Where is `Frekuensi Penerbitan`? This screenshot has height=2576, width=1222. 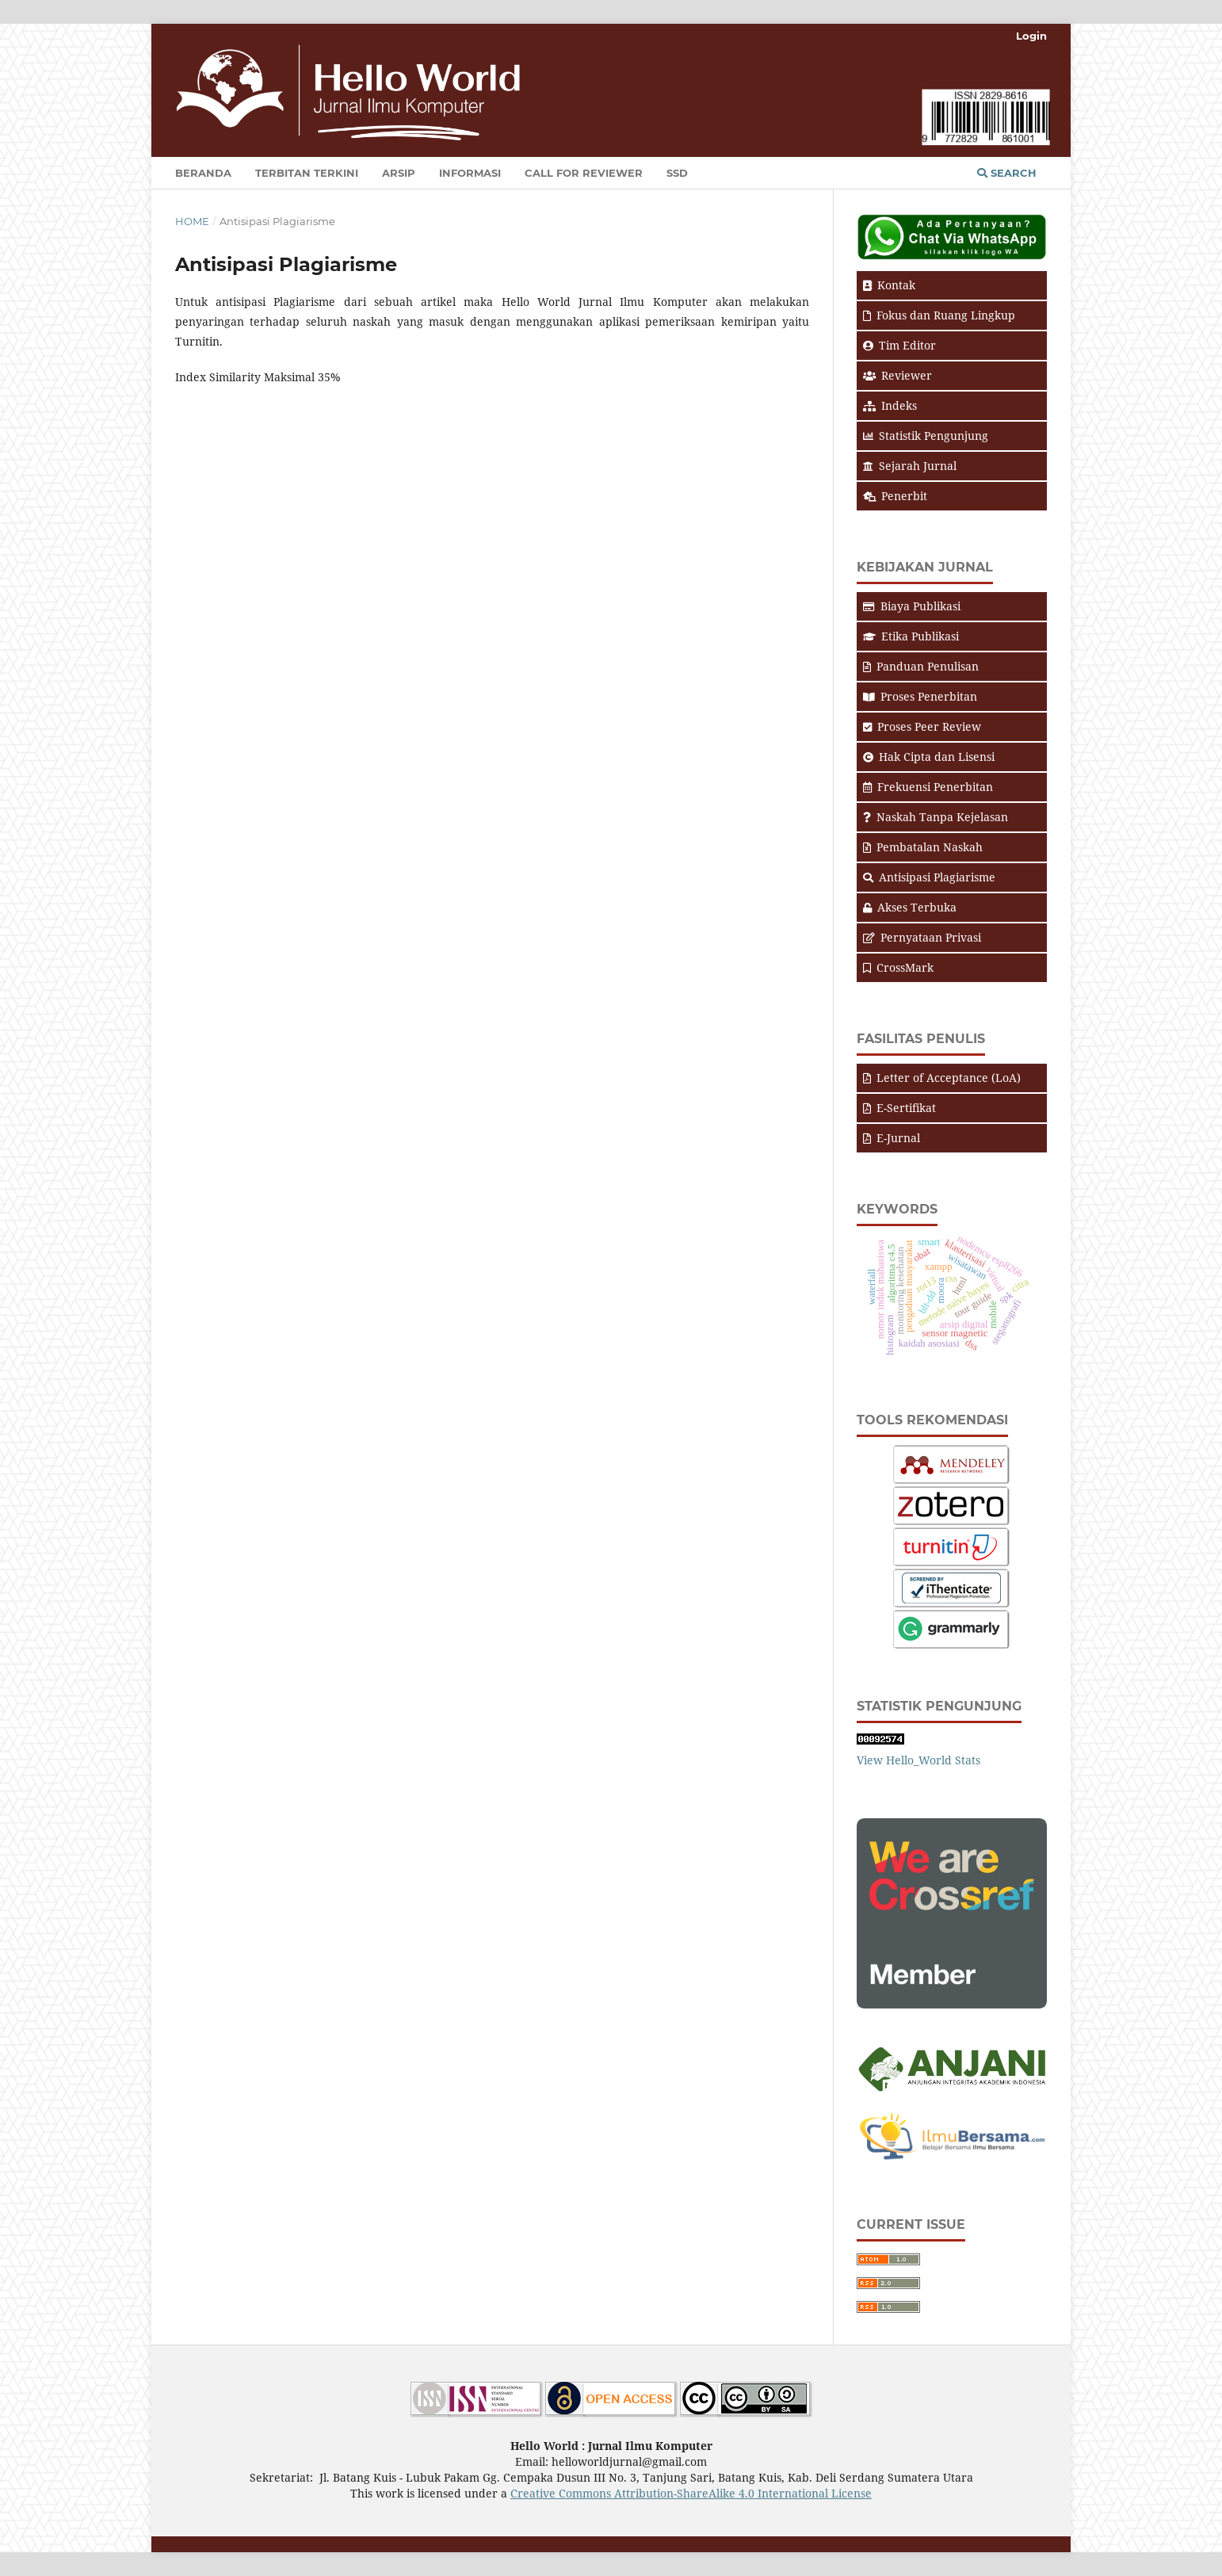 Frekuensi Penerbitan is located at coordinates (928, 786).